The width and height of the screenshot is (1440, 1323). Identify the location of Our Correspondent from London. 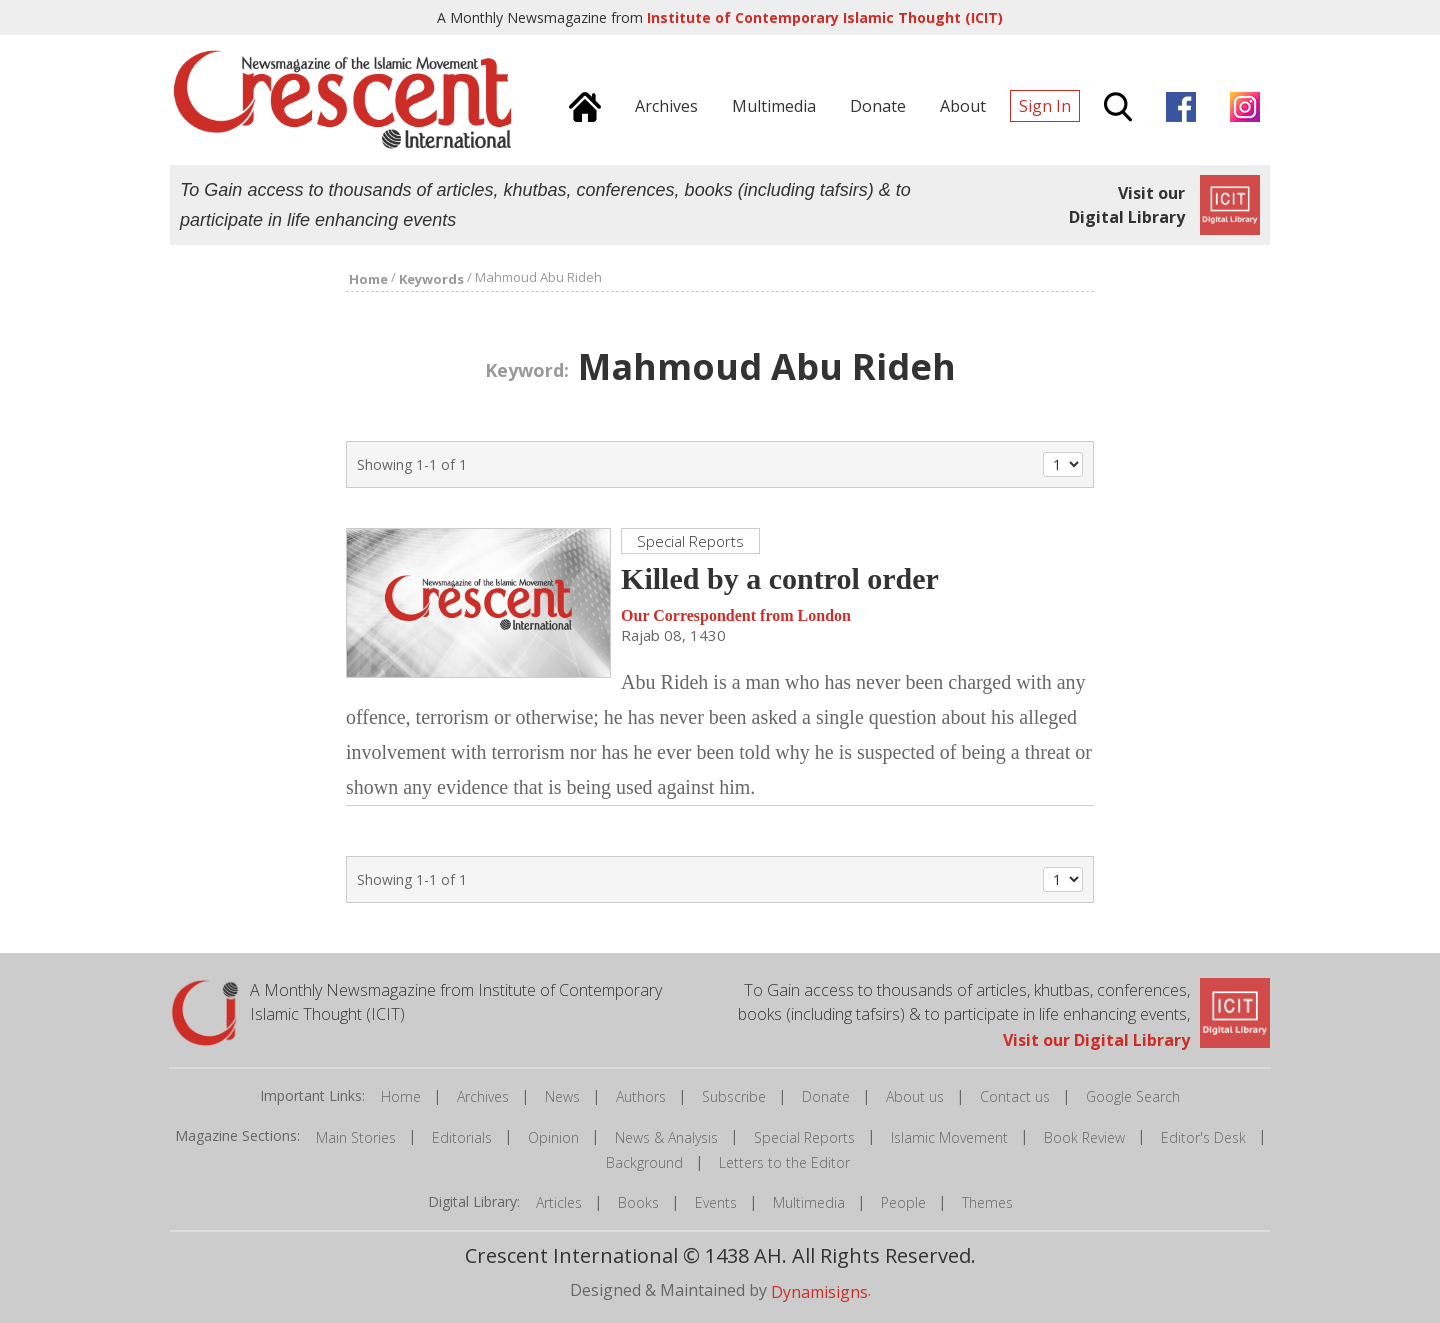
(736, 615).